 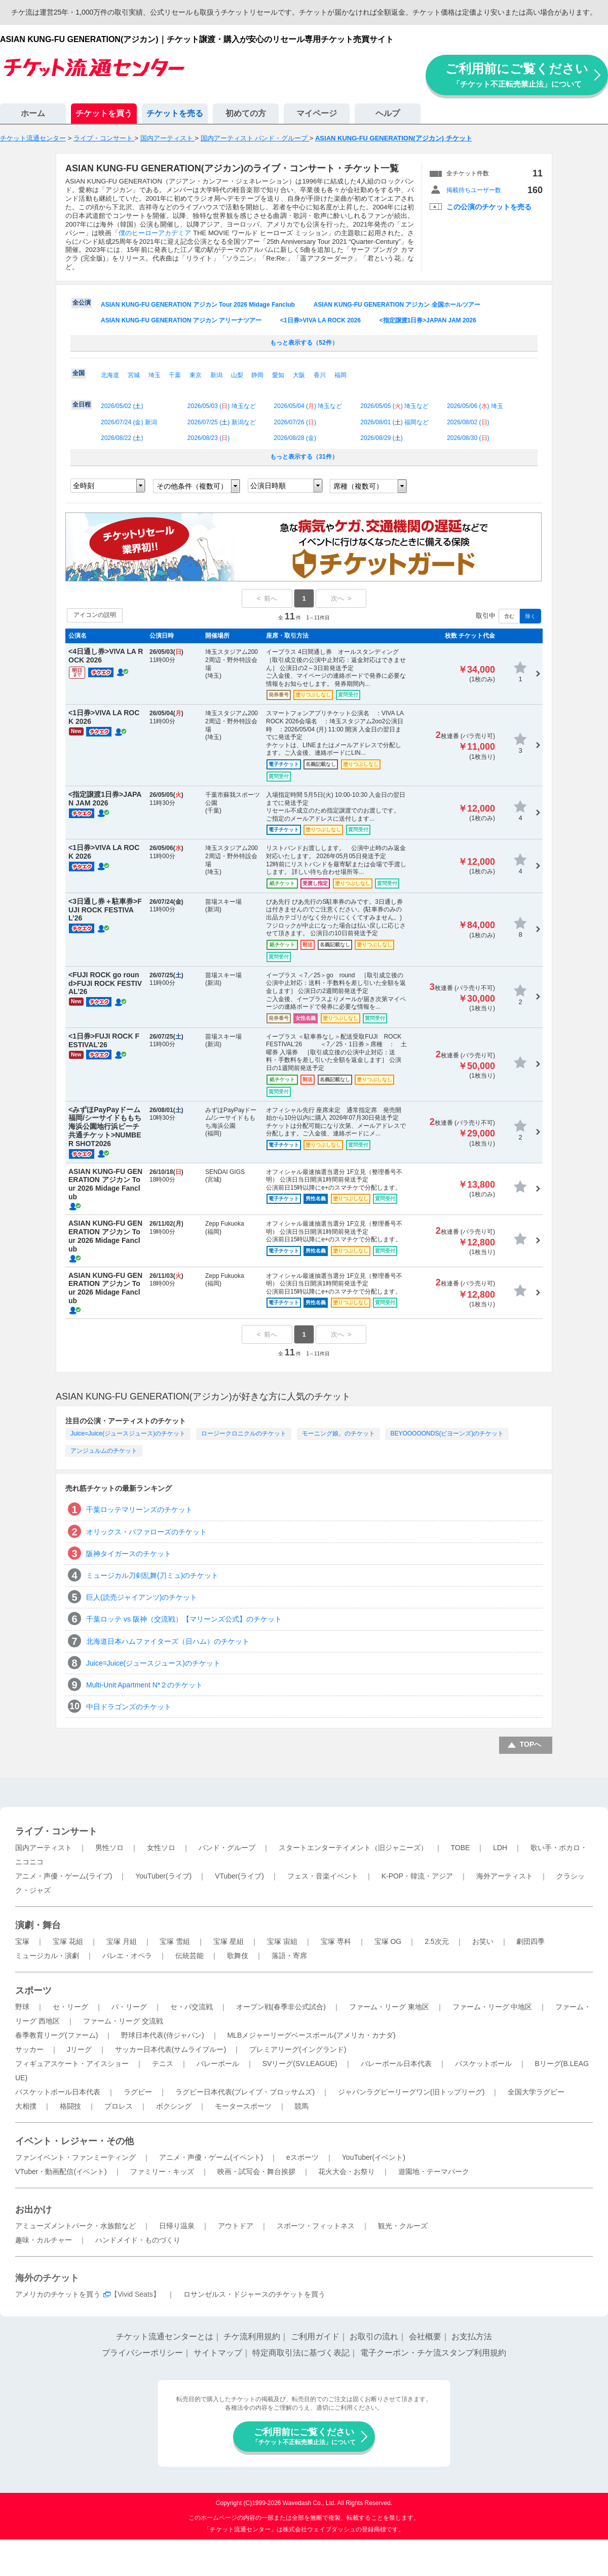 What do you see at coordinates (235, 2226) in the screenshot?
I see `アウトドア` at bounding box center [235, 2226].